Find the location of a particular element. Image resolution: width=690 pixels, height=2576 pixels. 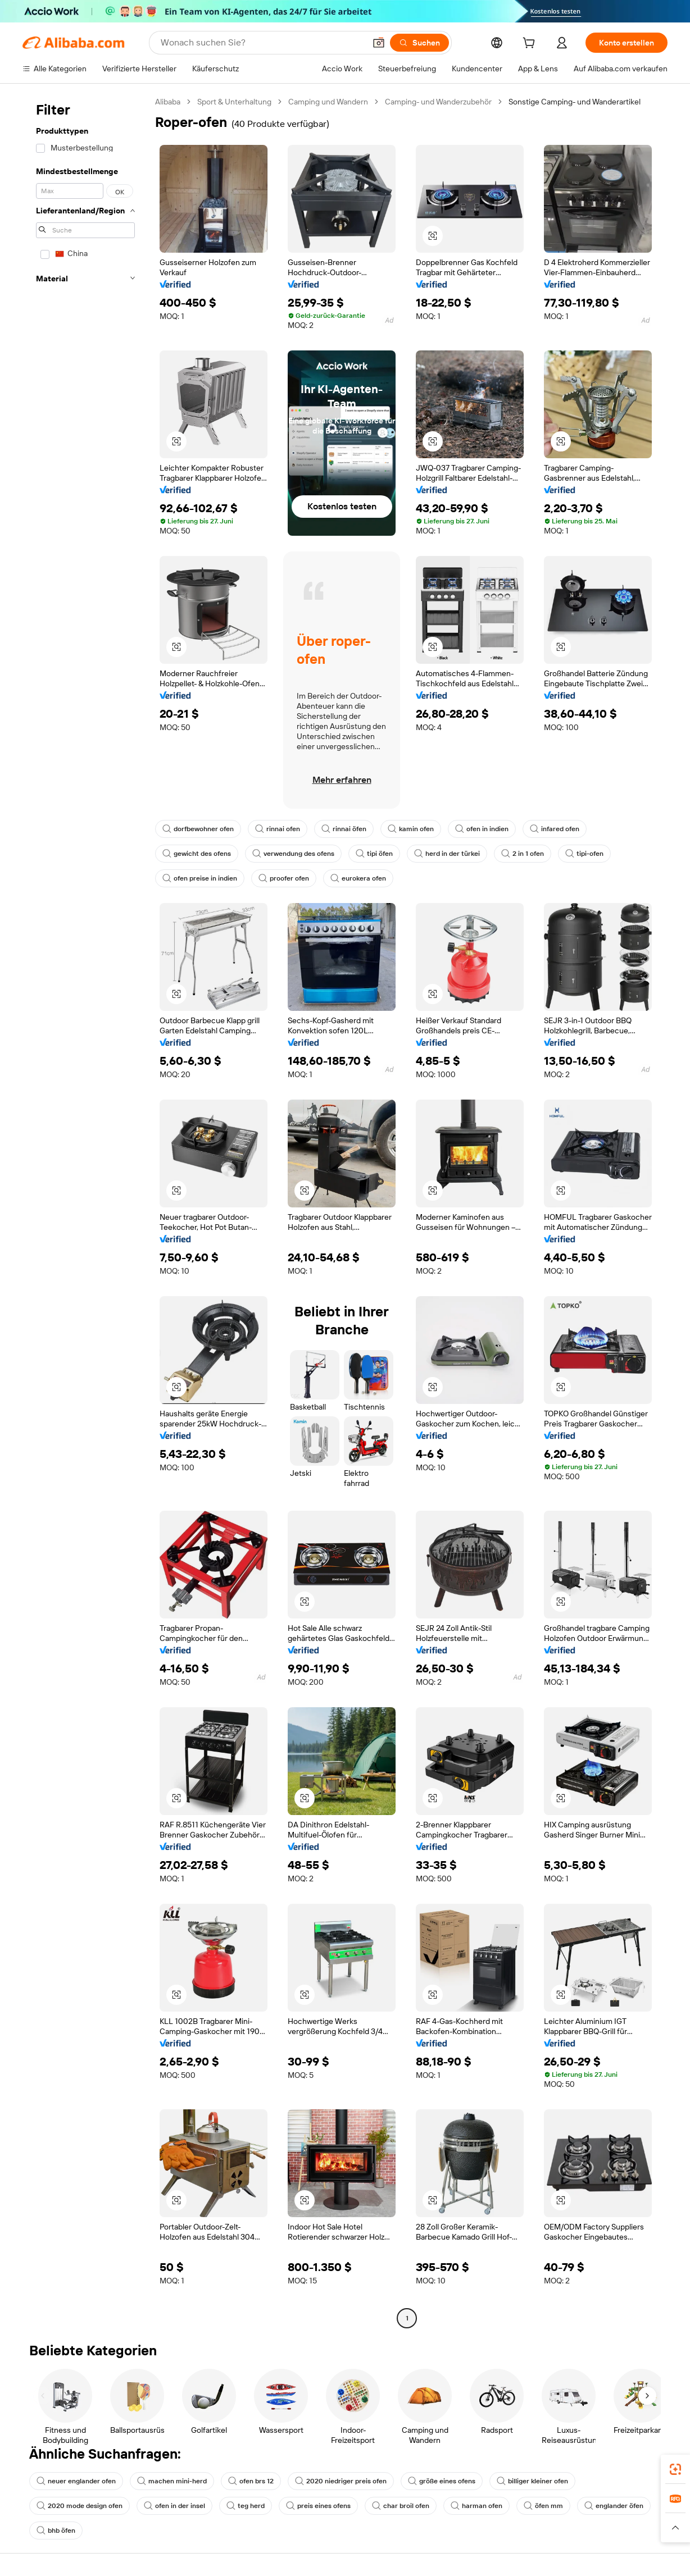

eurokera ofen is located at coordinates (358, 878).